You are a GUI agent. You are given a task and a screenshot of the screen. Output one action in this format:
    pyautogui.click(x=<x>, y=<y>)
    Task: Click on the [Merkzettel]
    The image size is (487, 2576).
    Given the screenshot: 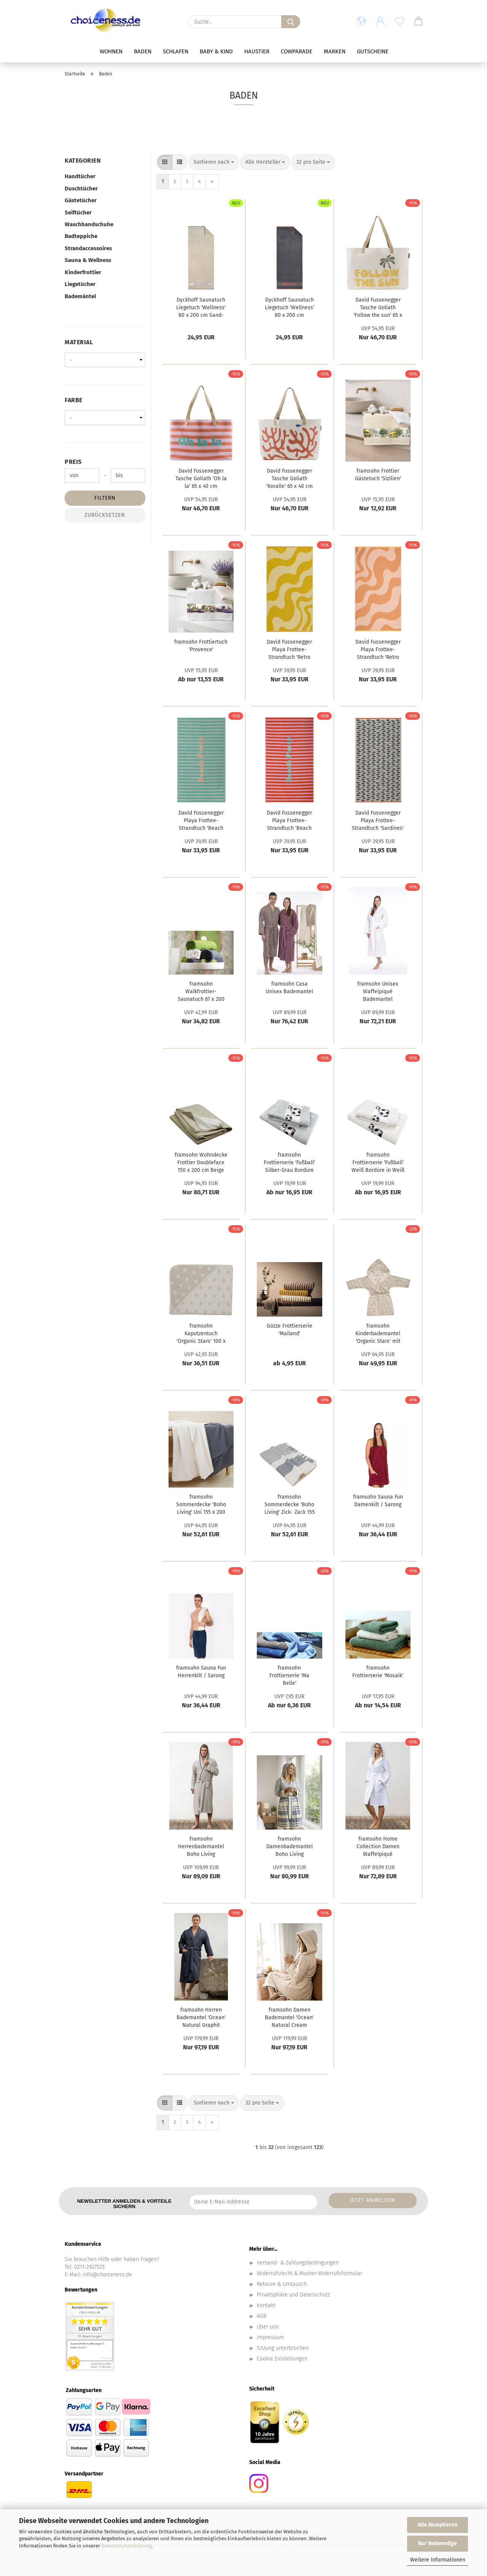 What is the action you would take?
    pyautogui.click(x=399, y=22)
    